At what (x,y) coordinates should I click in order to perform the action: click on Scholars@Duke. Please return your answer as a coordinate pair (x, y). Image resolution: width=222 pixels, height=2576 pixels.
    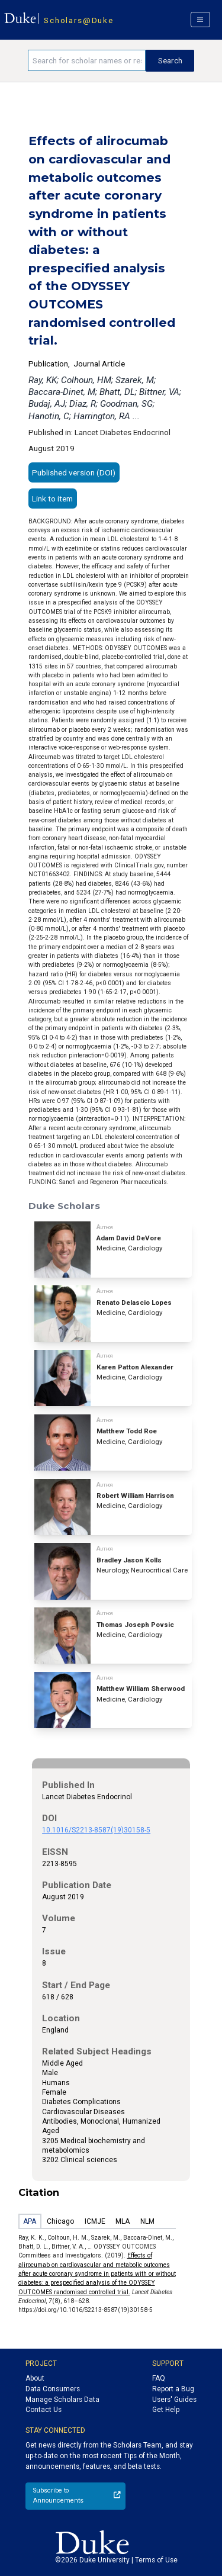
    Looking at the image, I should click on (78, 20).